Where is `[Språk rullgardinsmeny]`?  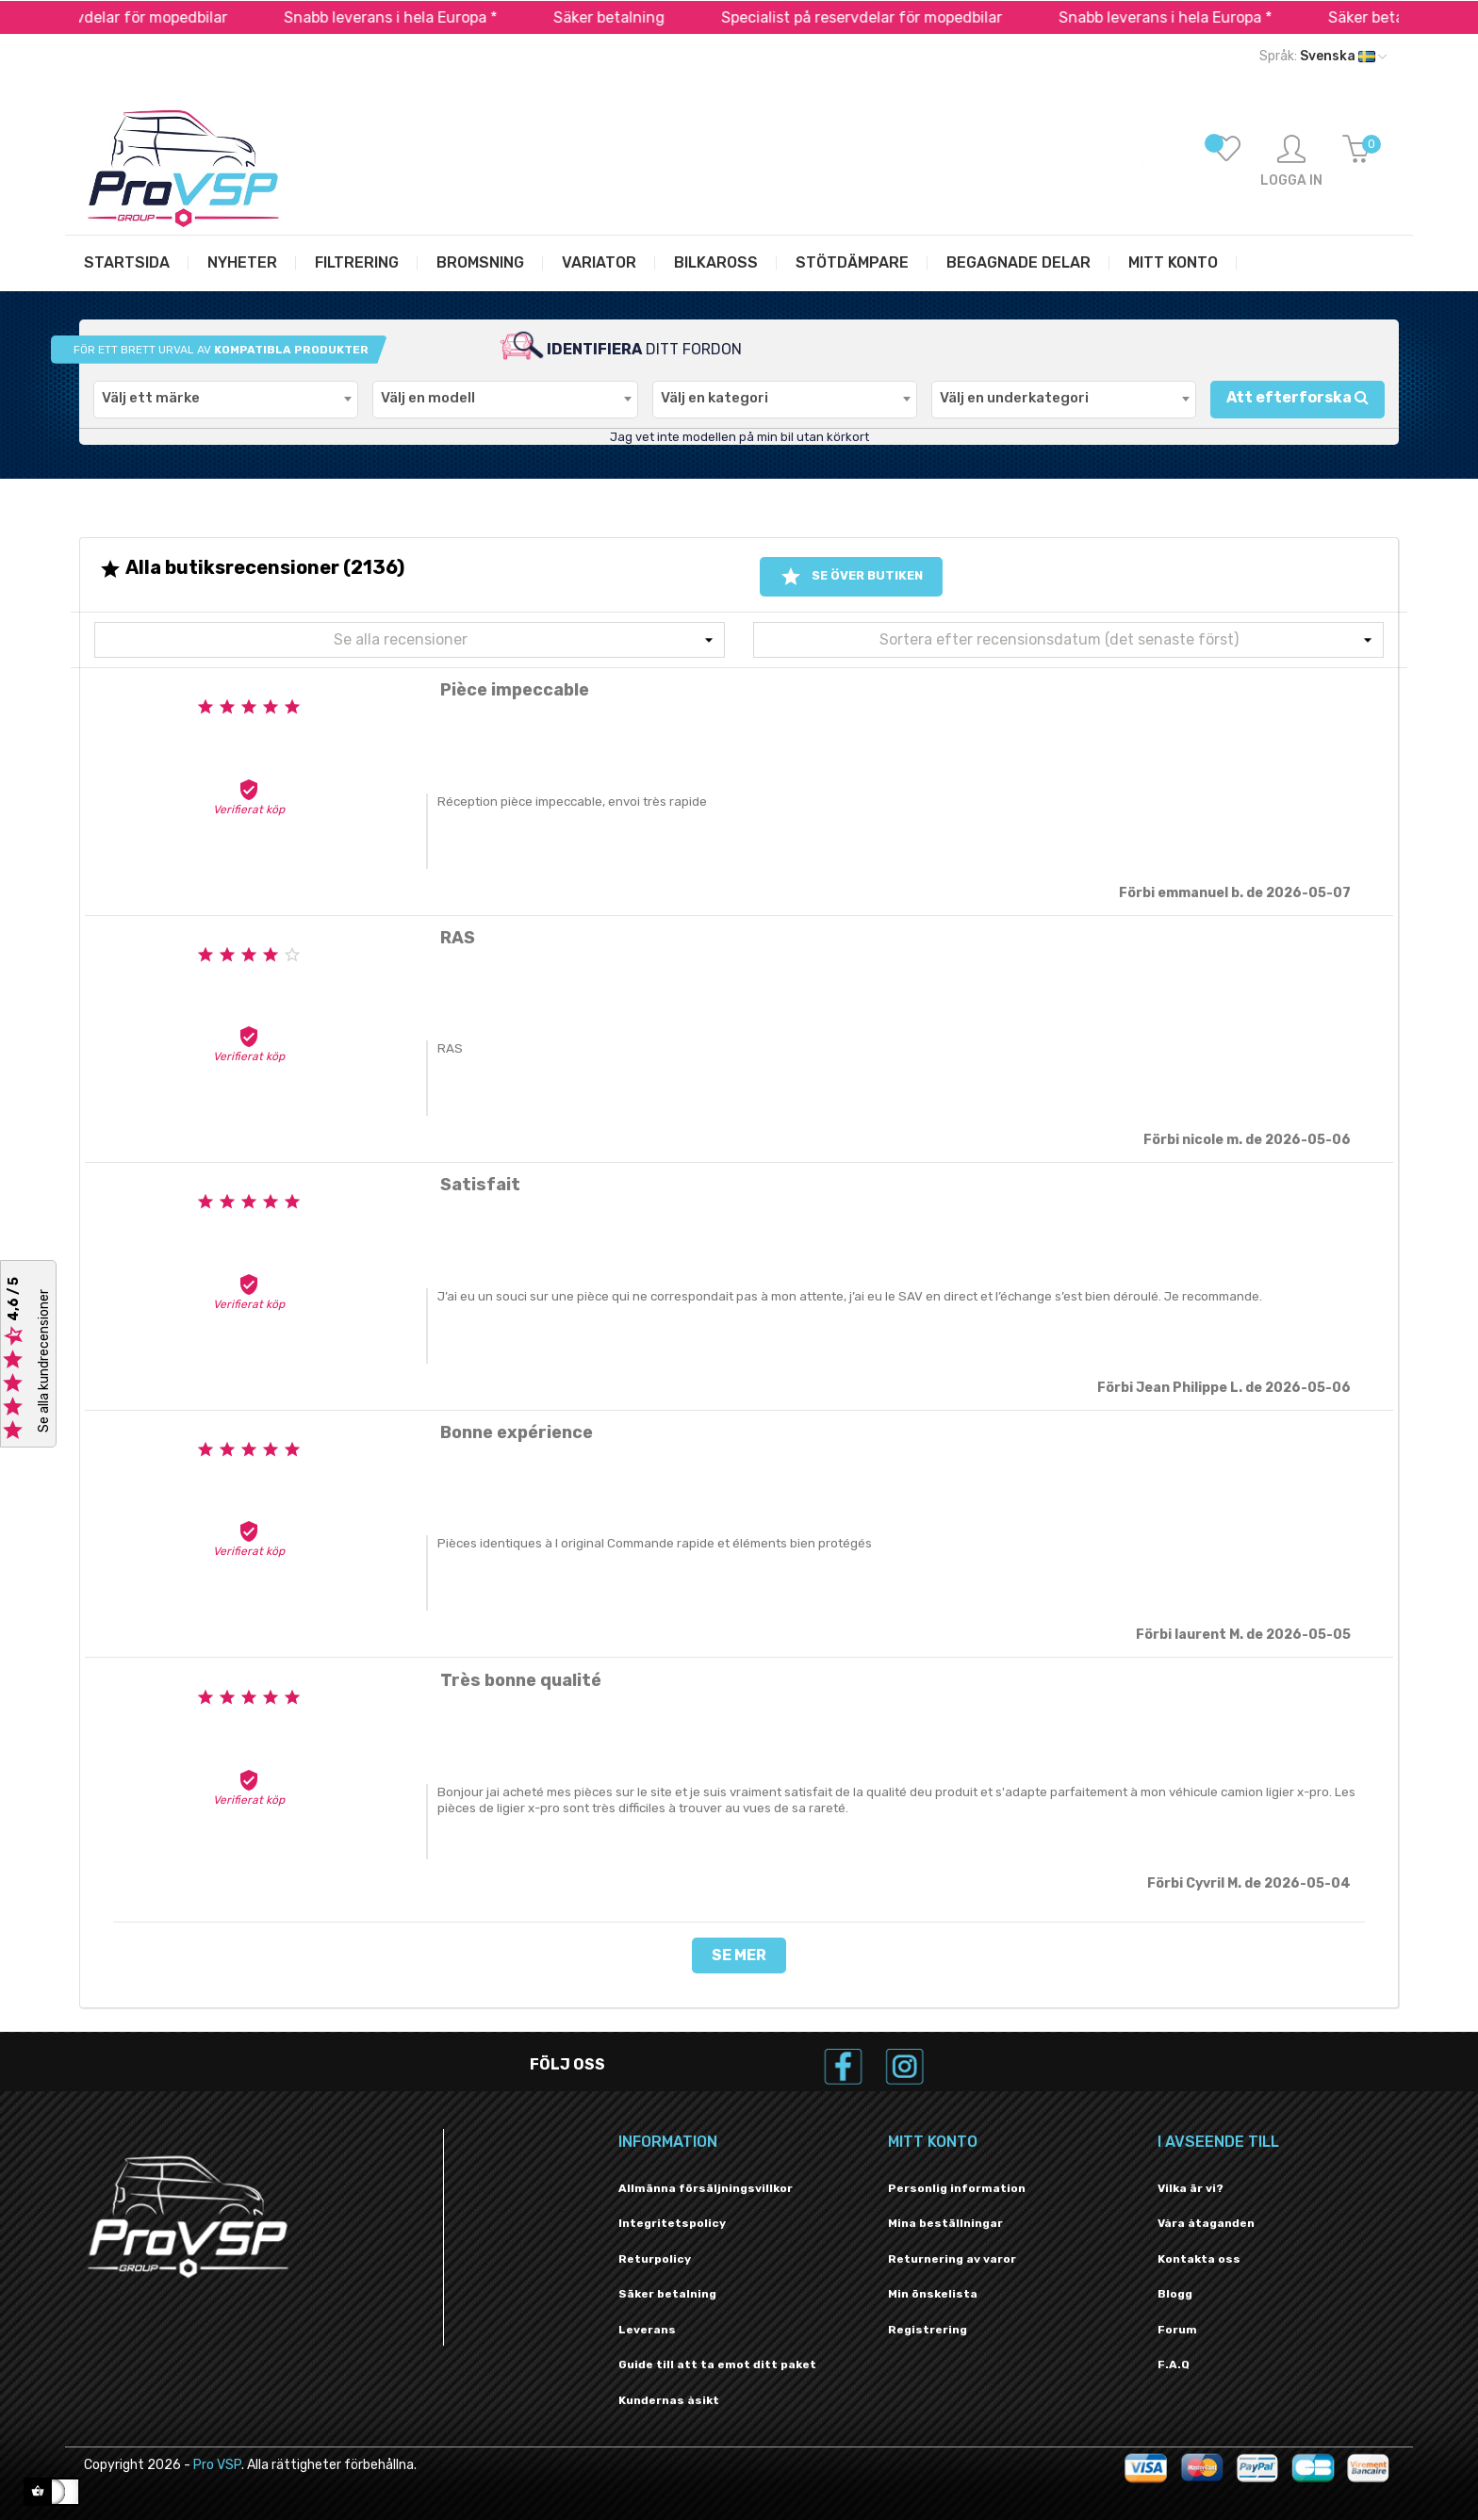 [Språk rullgardinsmeny] is located at coordinates (1323, 56).